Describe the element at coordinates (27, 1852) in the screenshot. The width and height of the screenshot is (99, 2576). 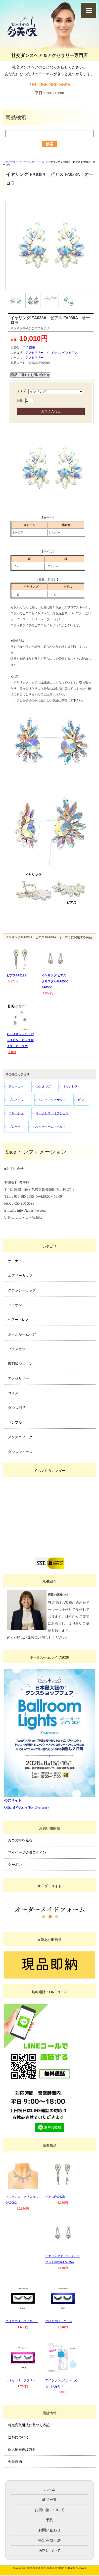
I see `マイページ会員ログイン` at that location.